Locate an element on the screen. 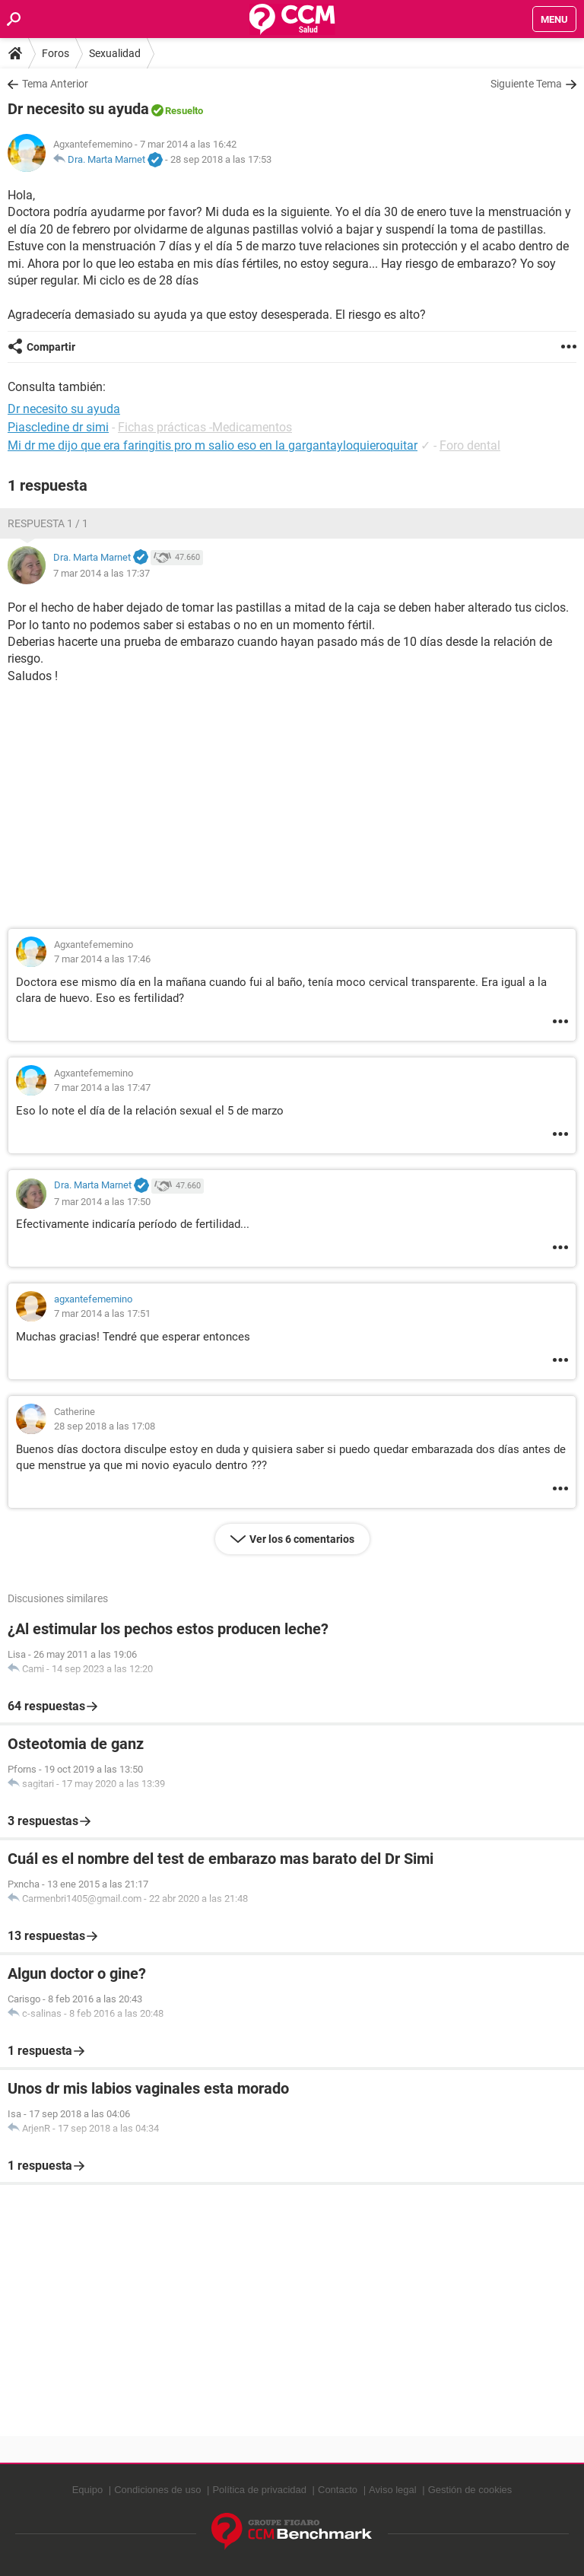  28 sep 2018 a las 17:53 is located at coordinates (220, 159).